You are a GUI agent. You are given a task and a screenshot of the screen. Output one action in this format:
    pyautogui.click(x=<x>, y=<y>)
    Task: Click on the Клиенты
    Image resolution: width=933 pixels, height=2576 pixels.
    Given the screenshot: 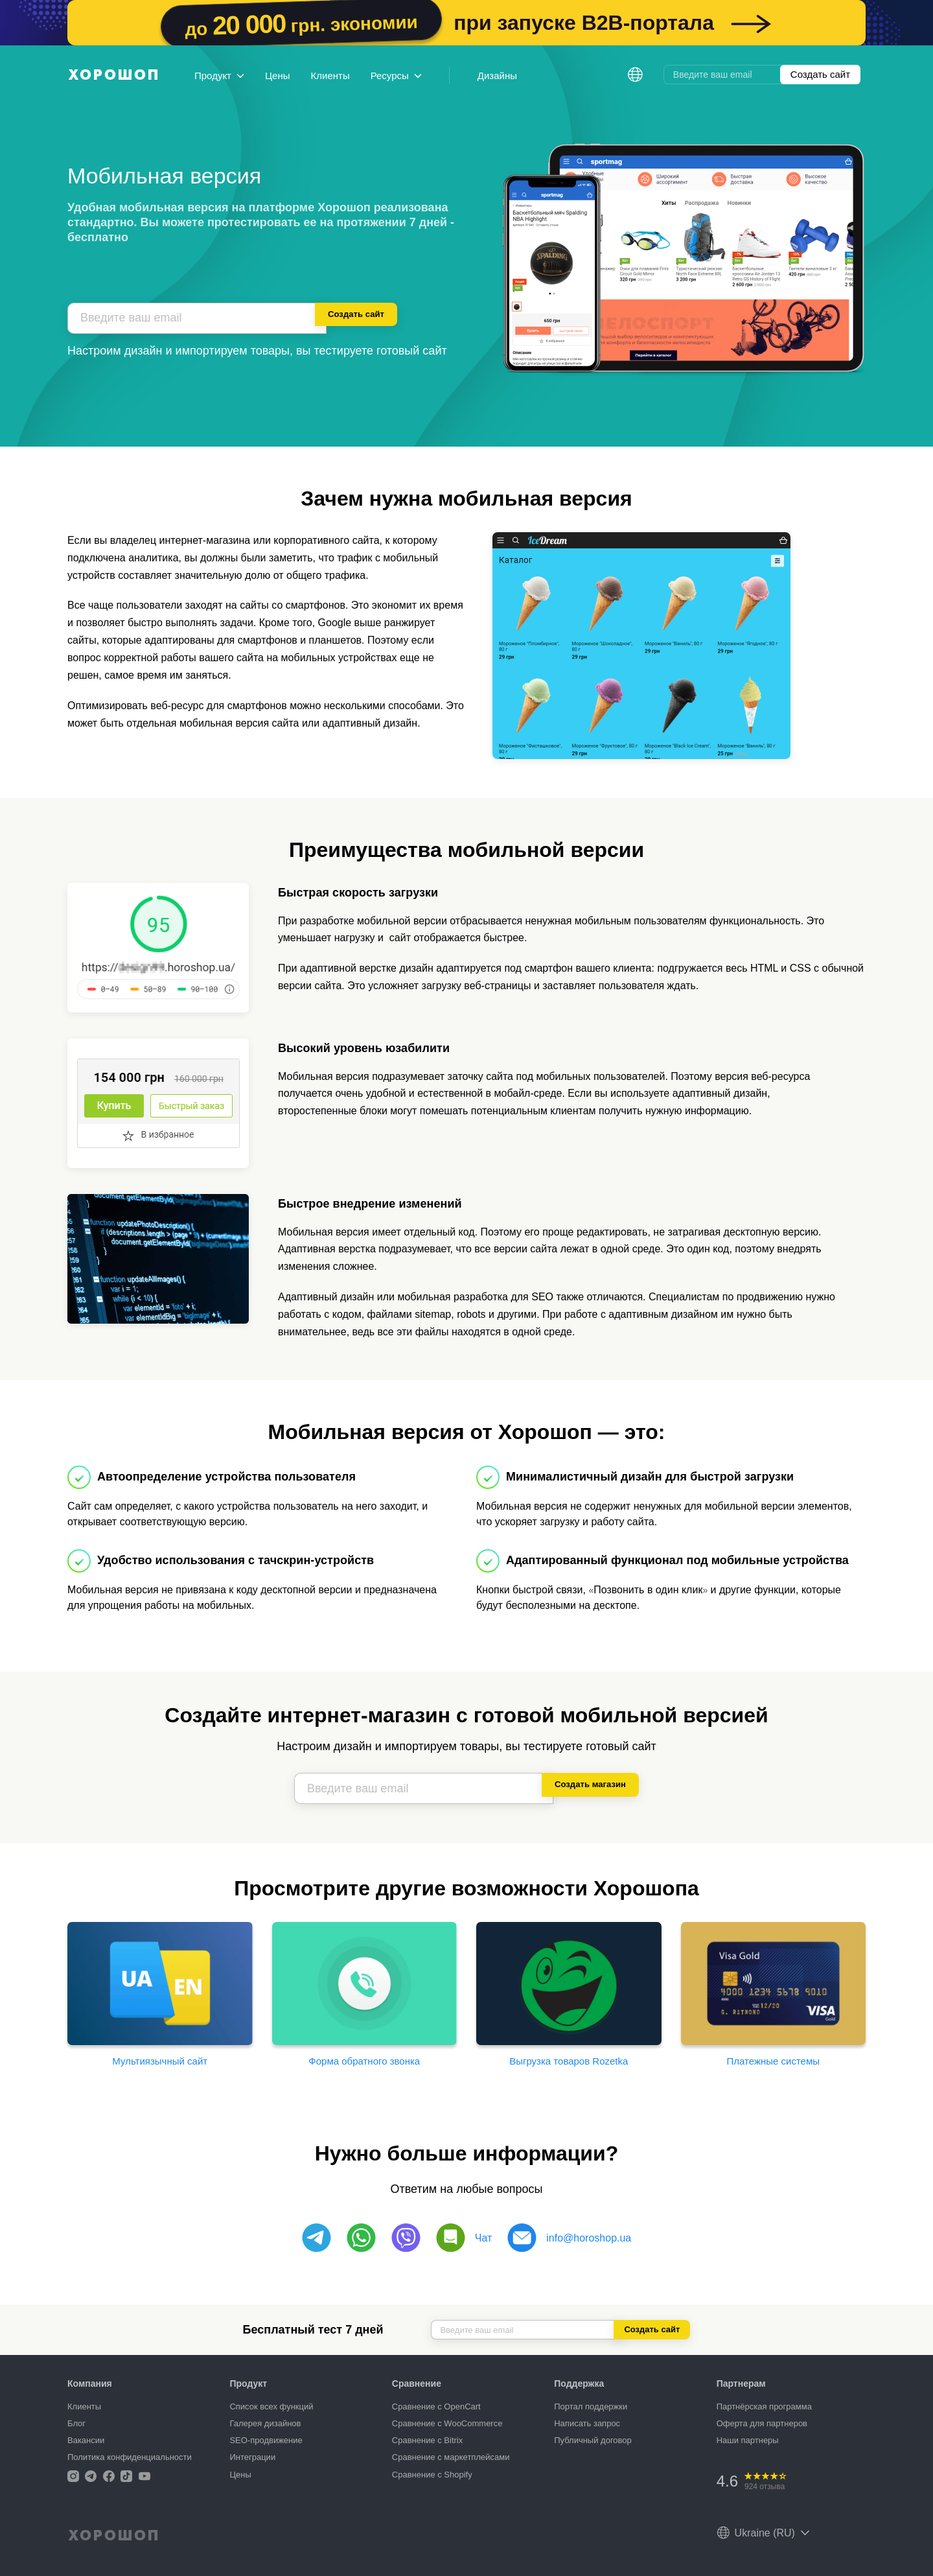 What is the action you would take?
    pyautogui.click(x=330, y=75)
    